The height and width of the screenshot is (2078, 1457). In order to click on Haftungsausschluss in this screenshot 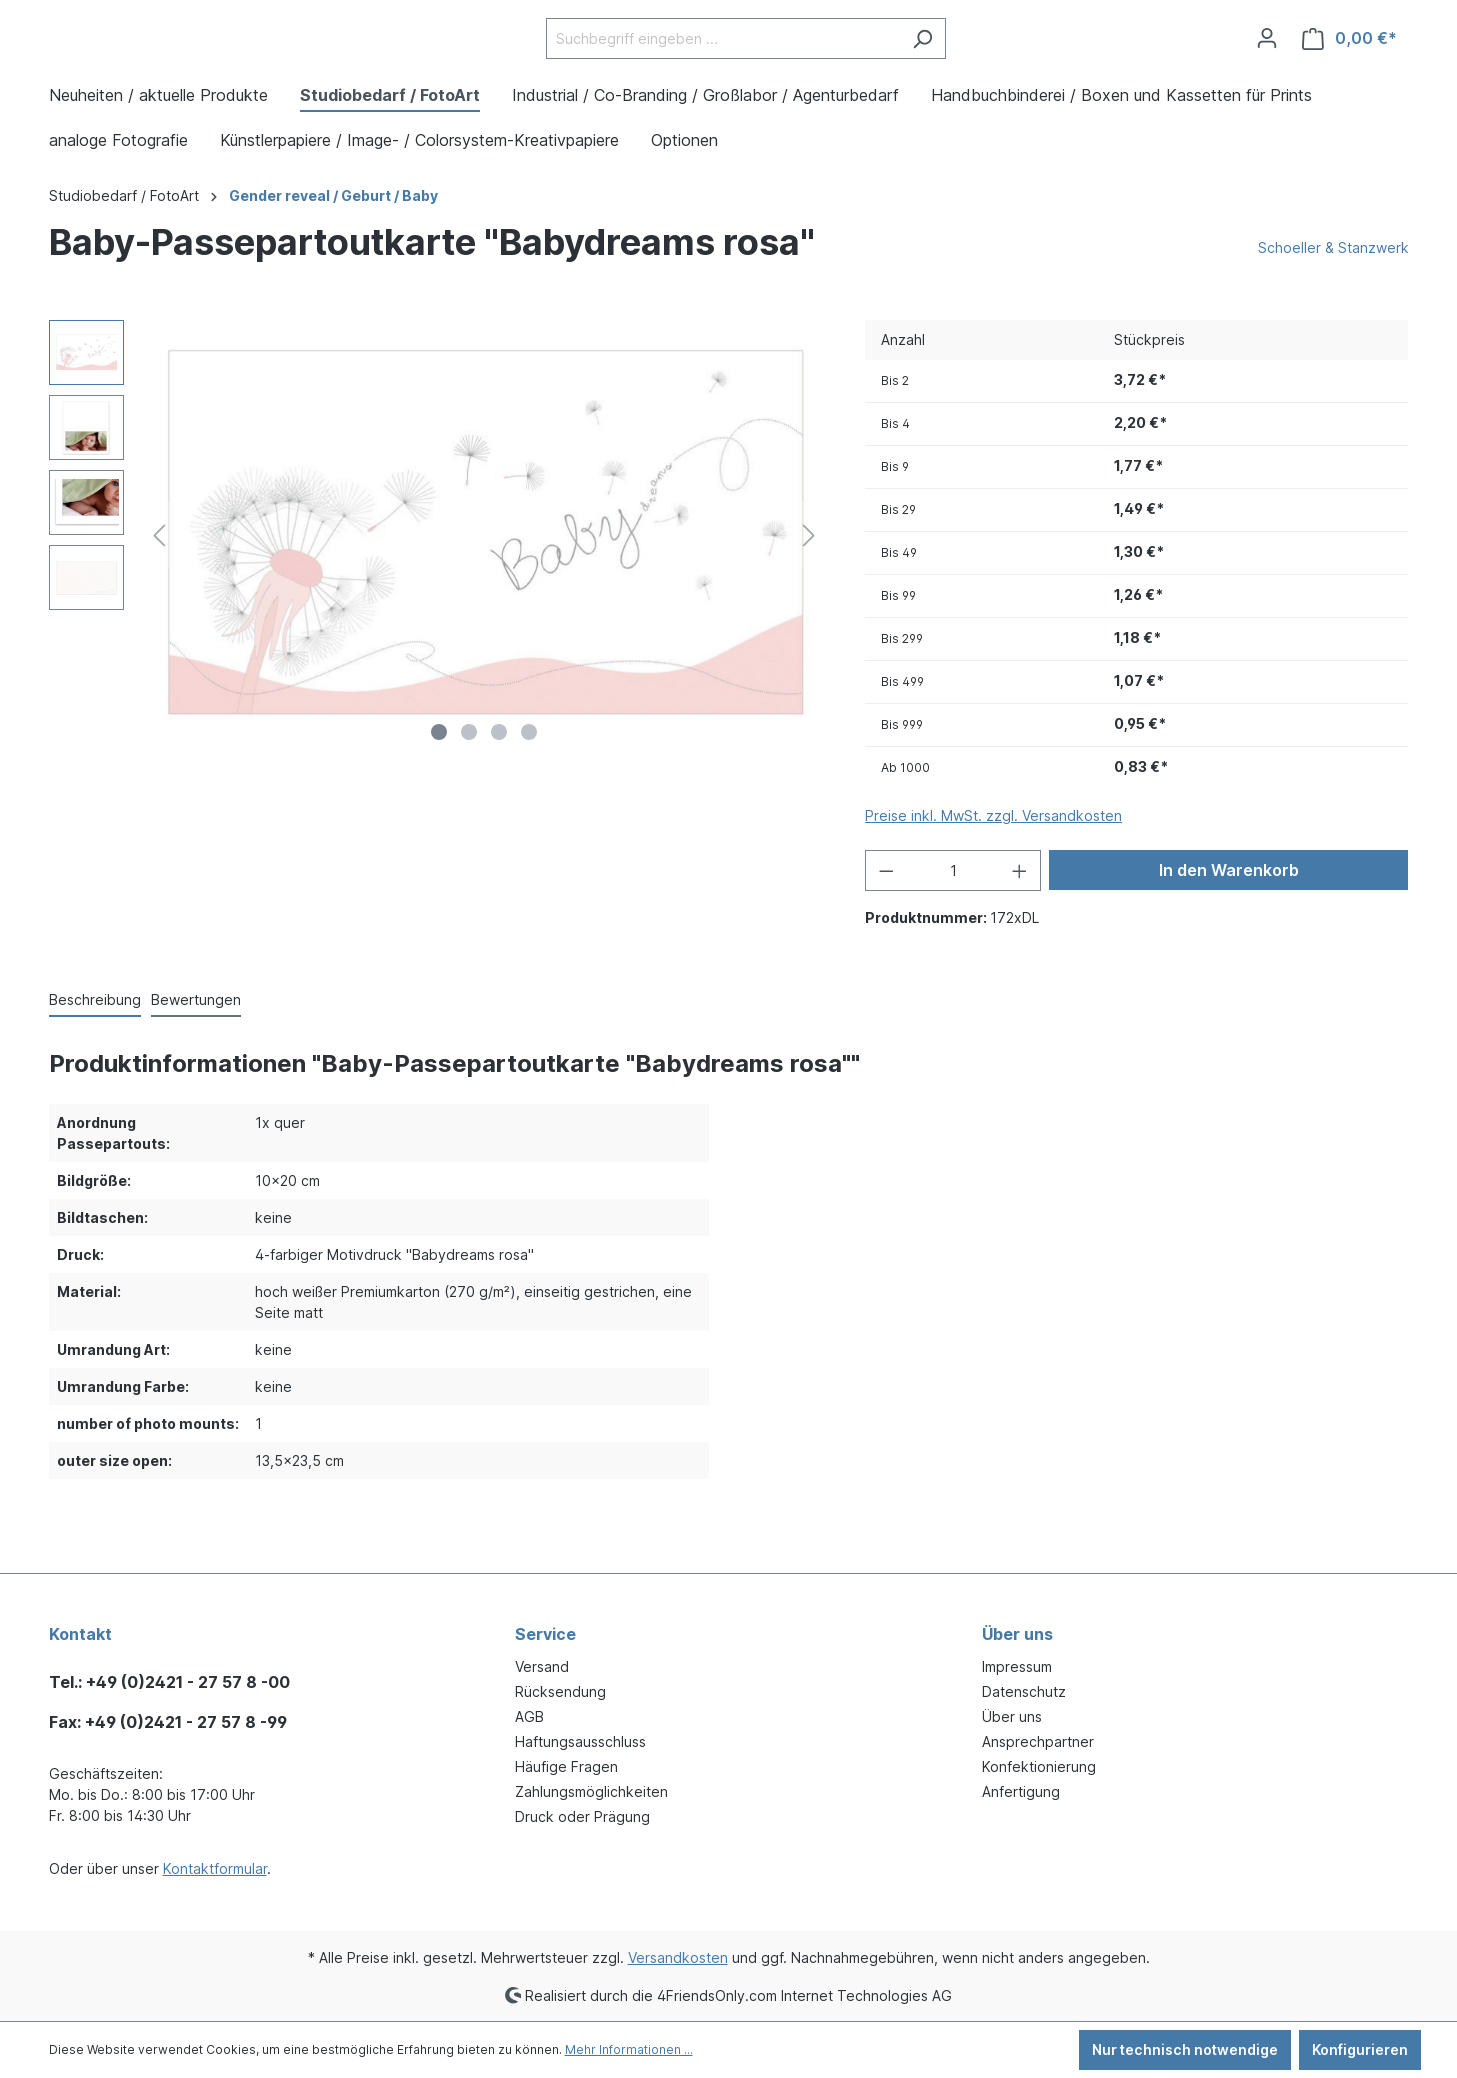, I will do `click(580, 1741)`.